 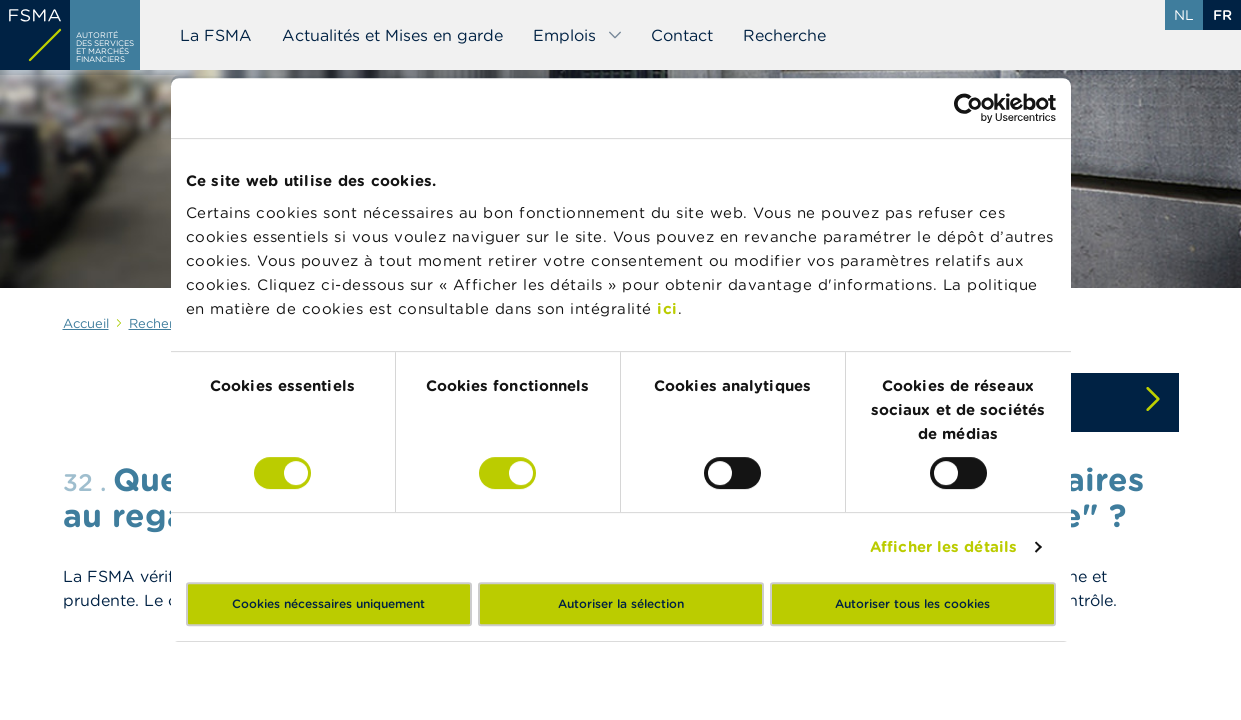 I want to click on nl, so click(x=1184, y=15).